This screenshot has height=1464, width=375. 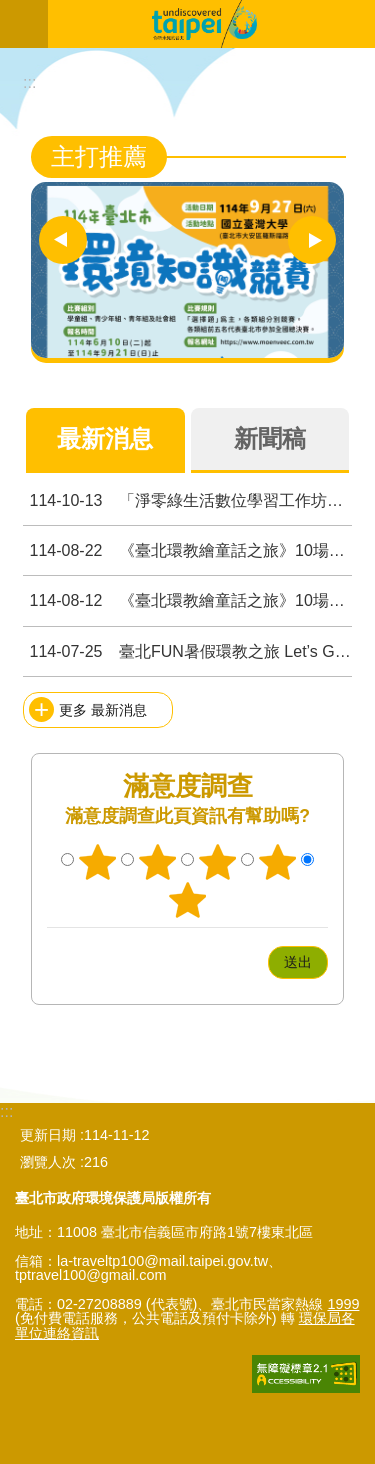 What do you see at coordinates (217, 862) in the screenshot?
I see `3顆星` at bounding box center [217, 862].